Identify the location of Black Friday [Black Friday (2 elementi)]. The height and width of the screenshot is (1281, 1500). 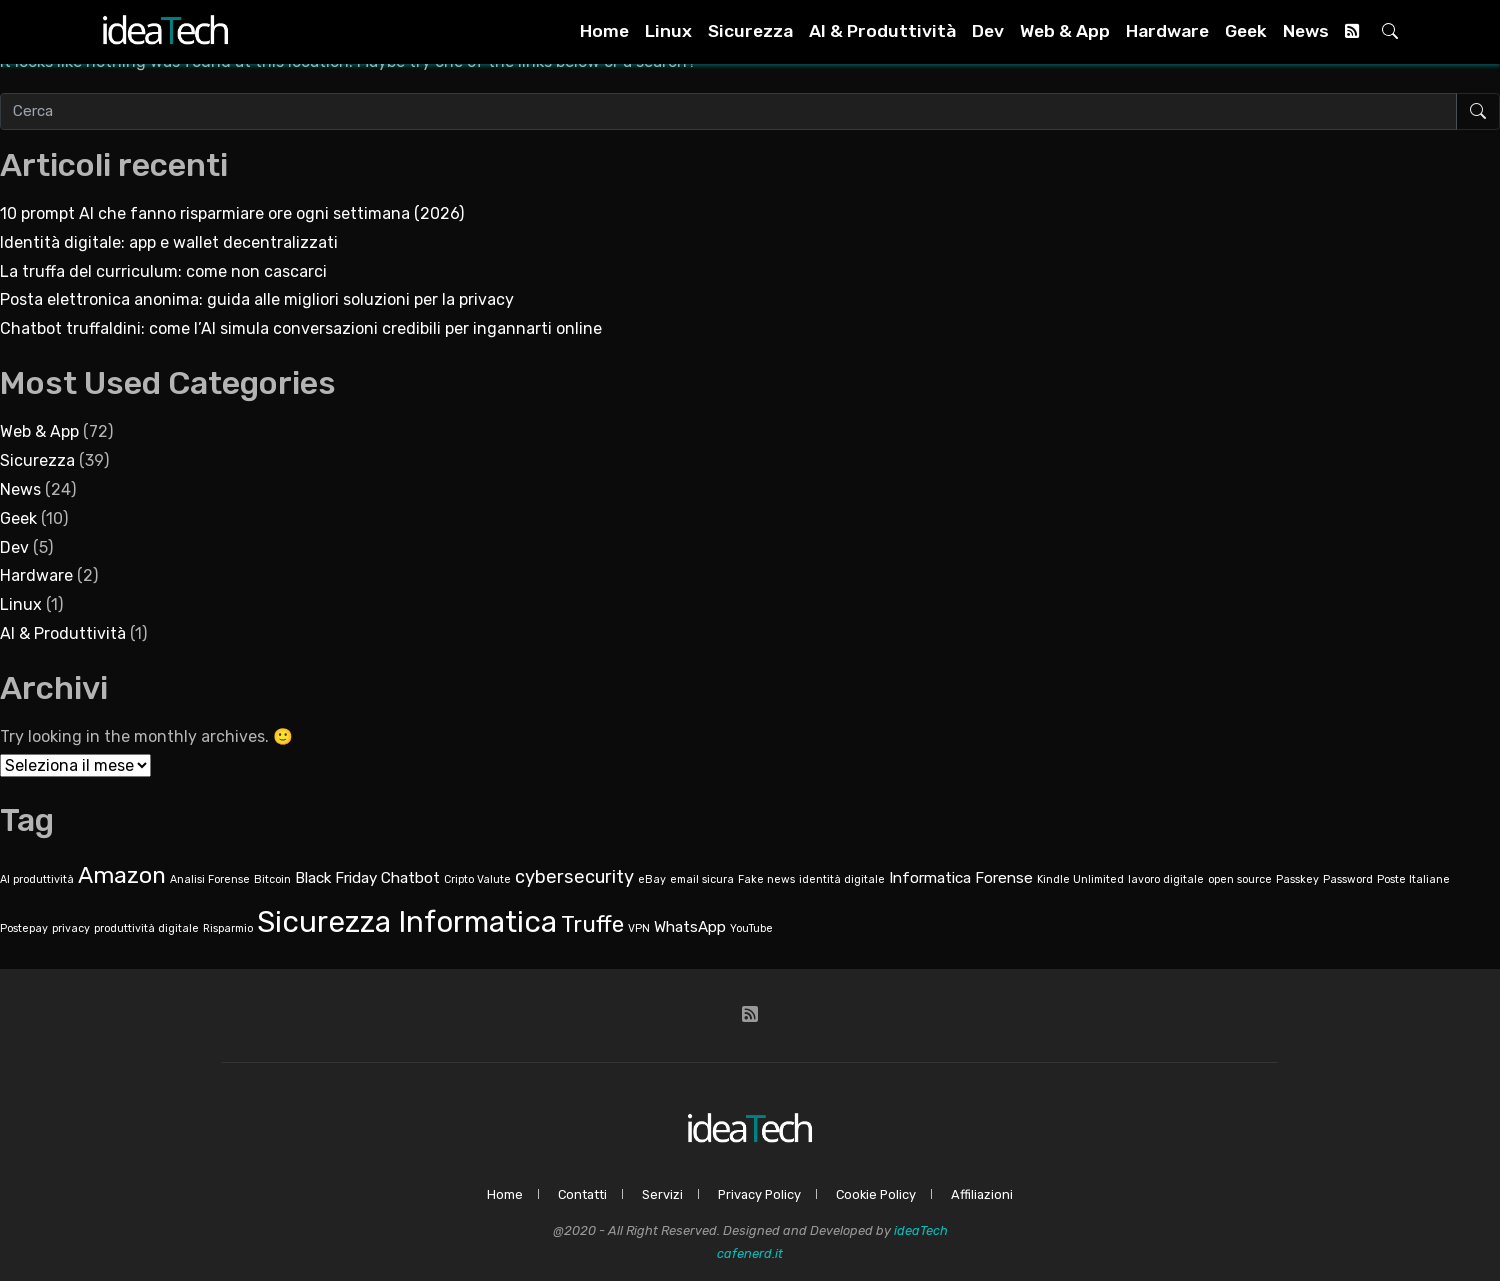
(336, 878).